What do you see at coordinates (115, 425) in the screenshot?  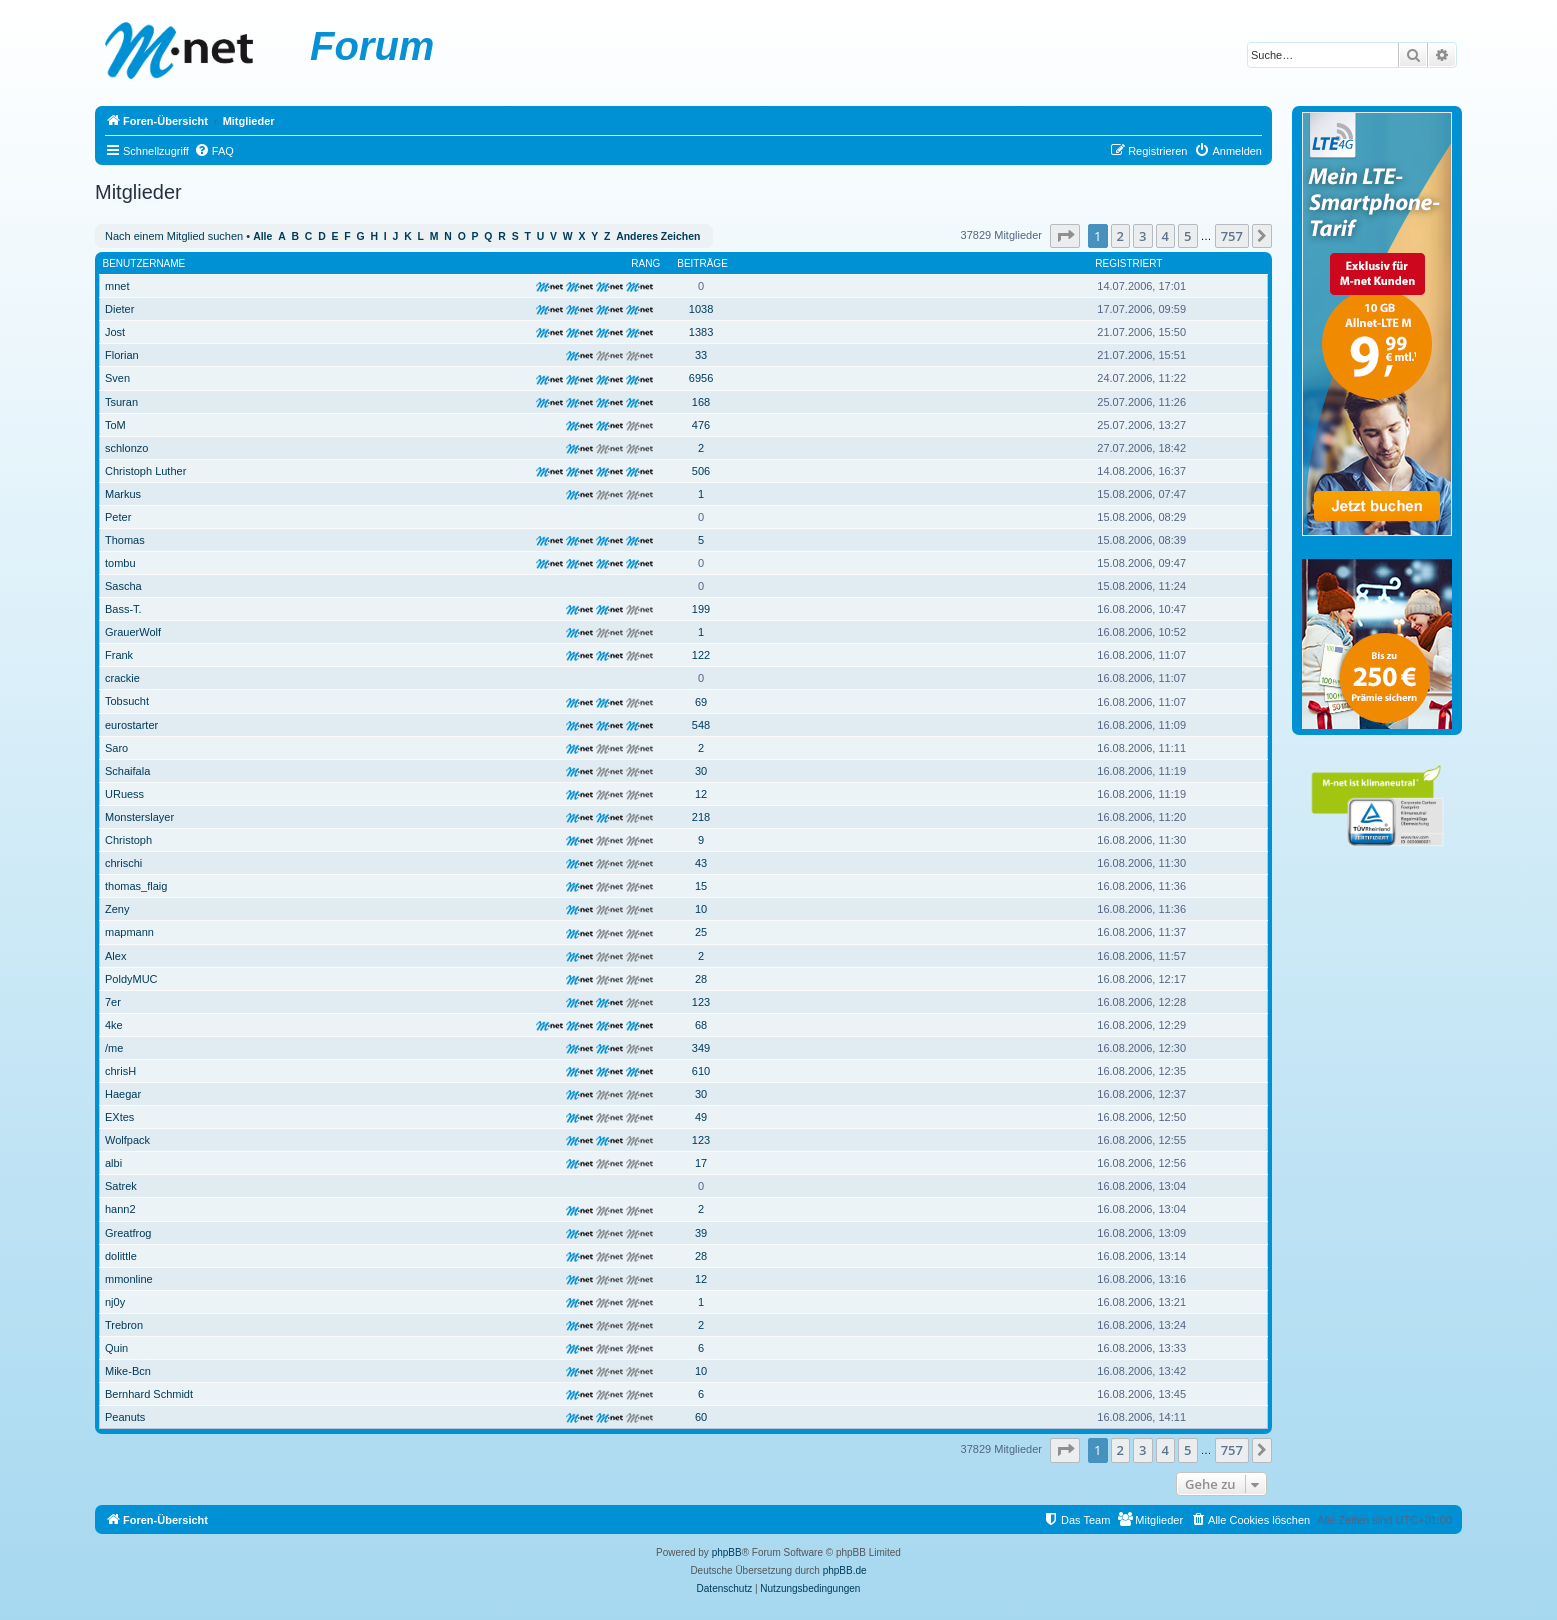 I see `ToM` at bounding box center [115, 425].